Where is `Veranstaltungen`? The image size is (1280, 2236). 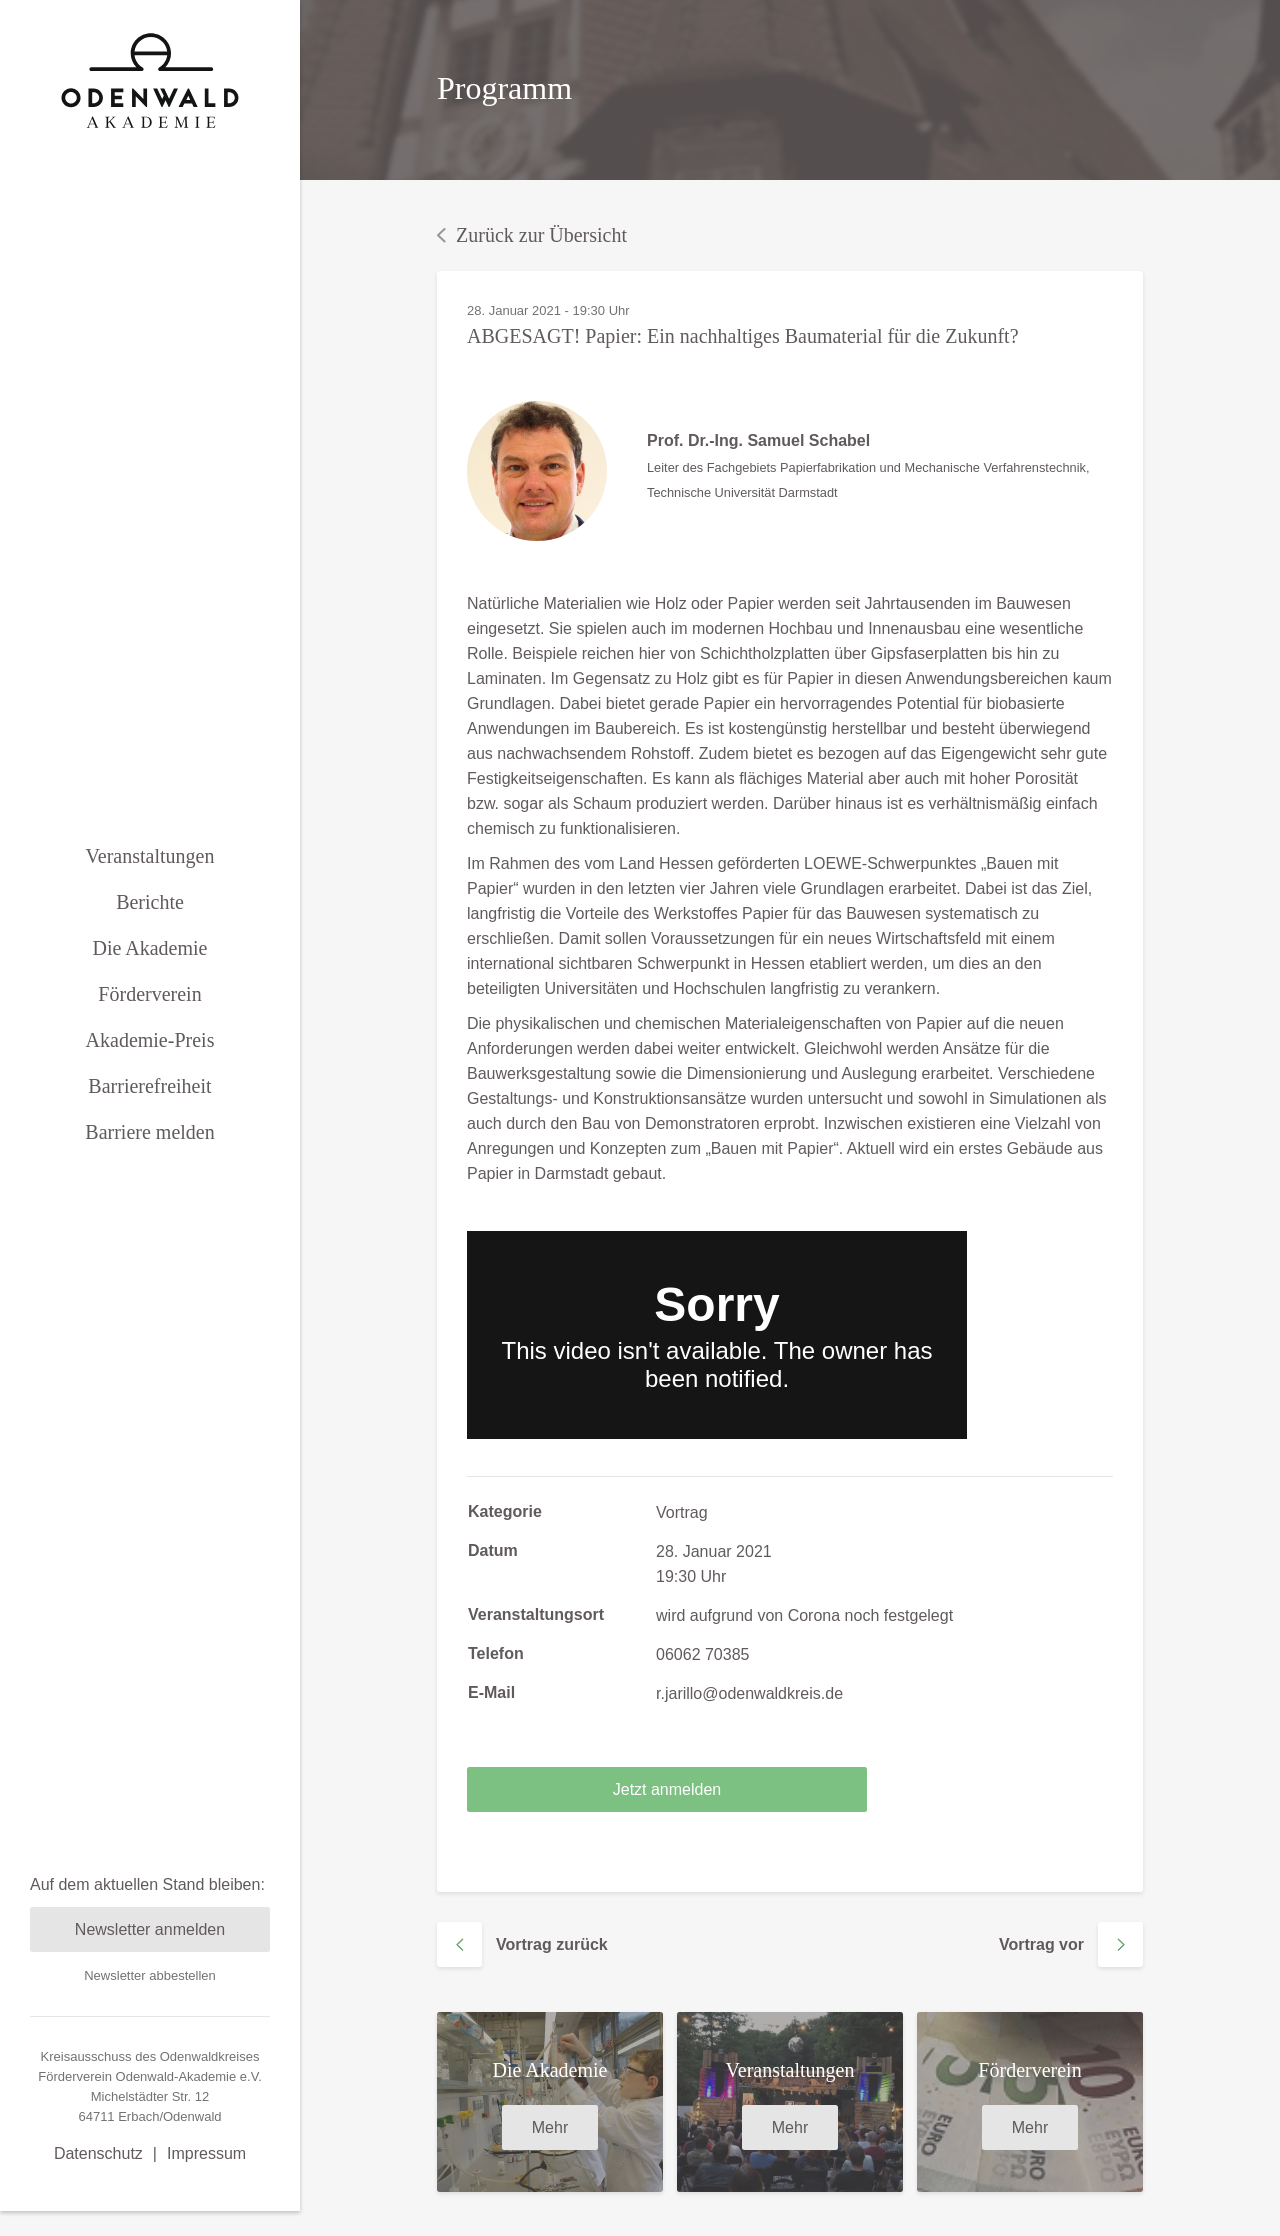 Veranstaltungen is located at coordinates (150, 823).